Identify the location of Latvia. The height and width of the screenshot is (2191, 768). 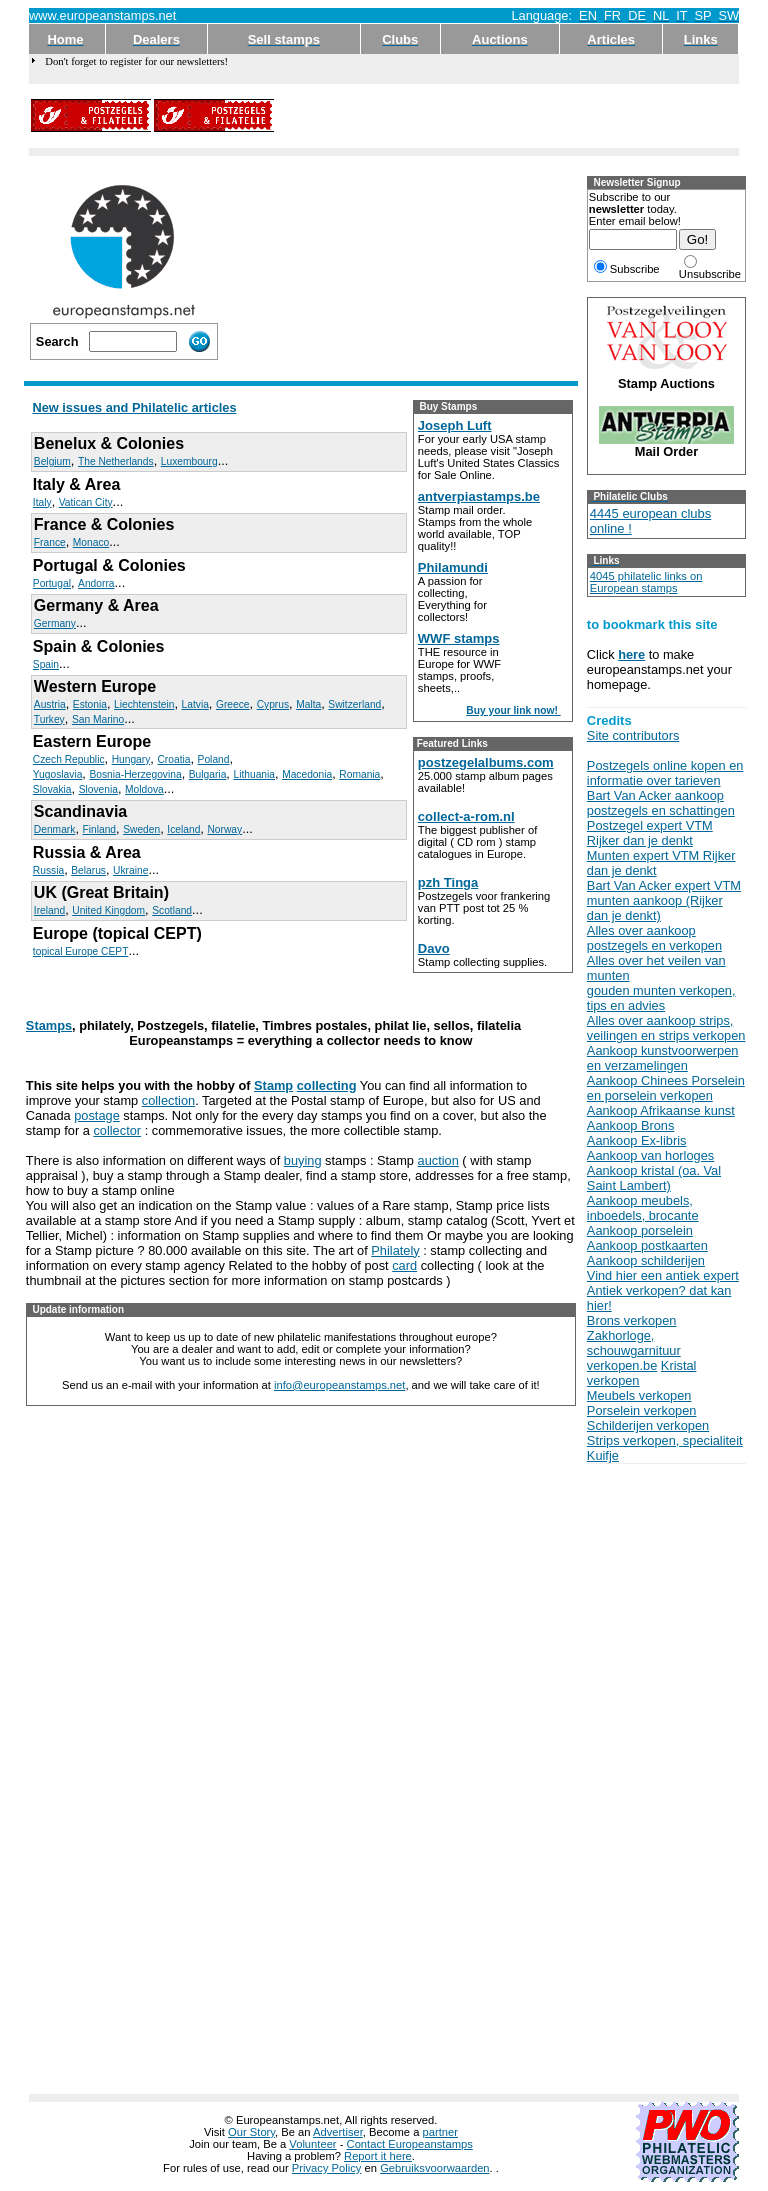
(195, 704).